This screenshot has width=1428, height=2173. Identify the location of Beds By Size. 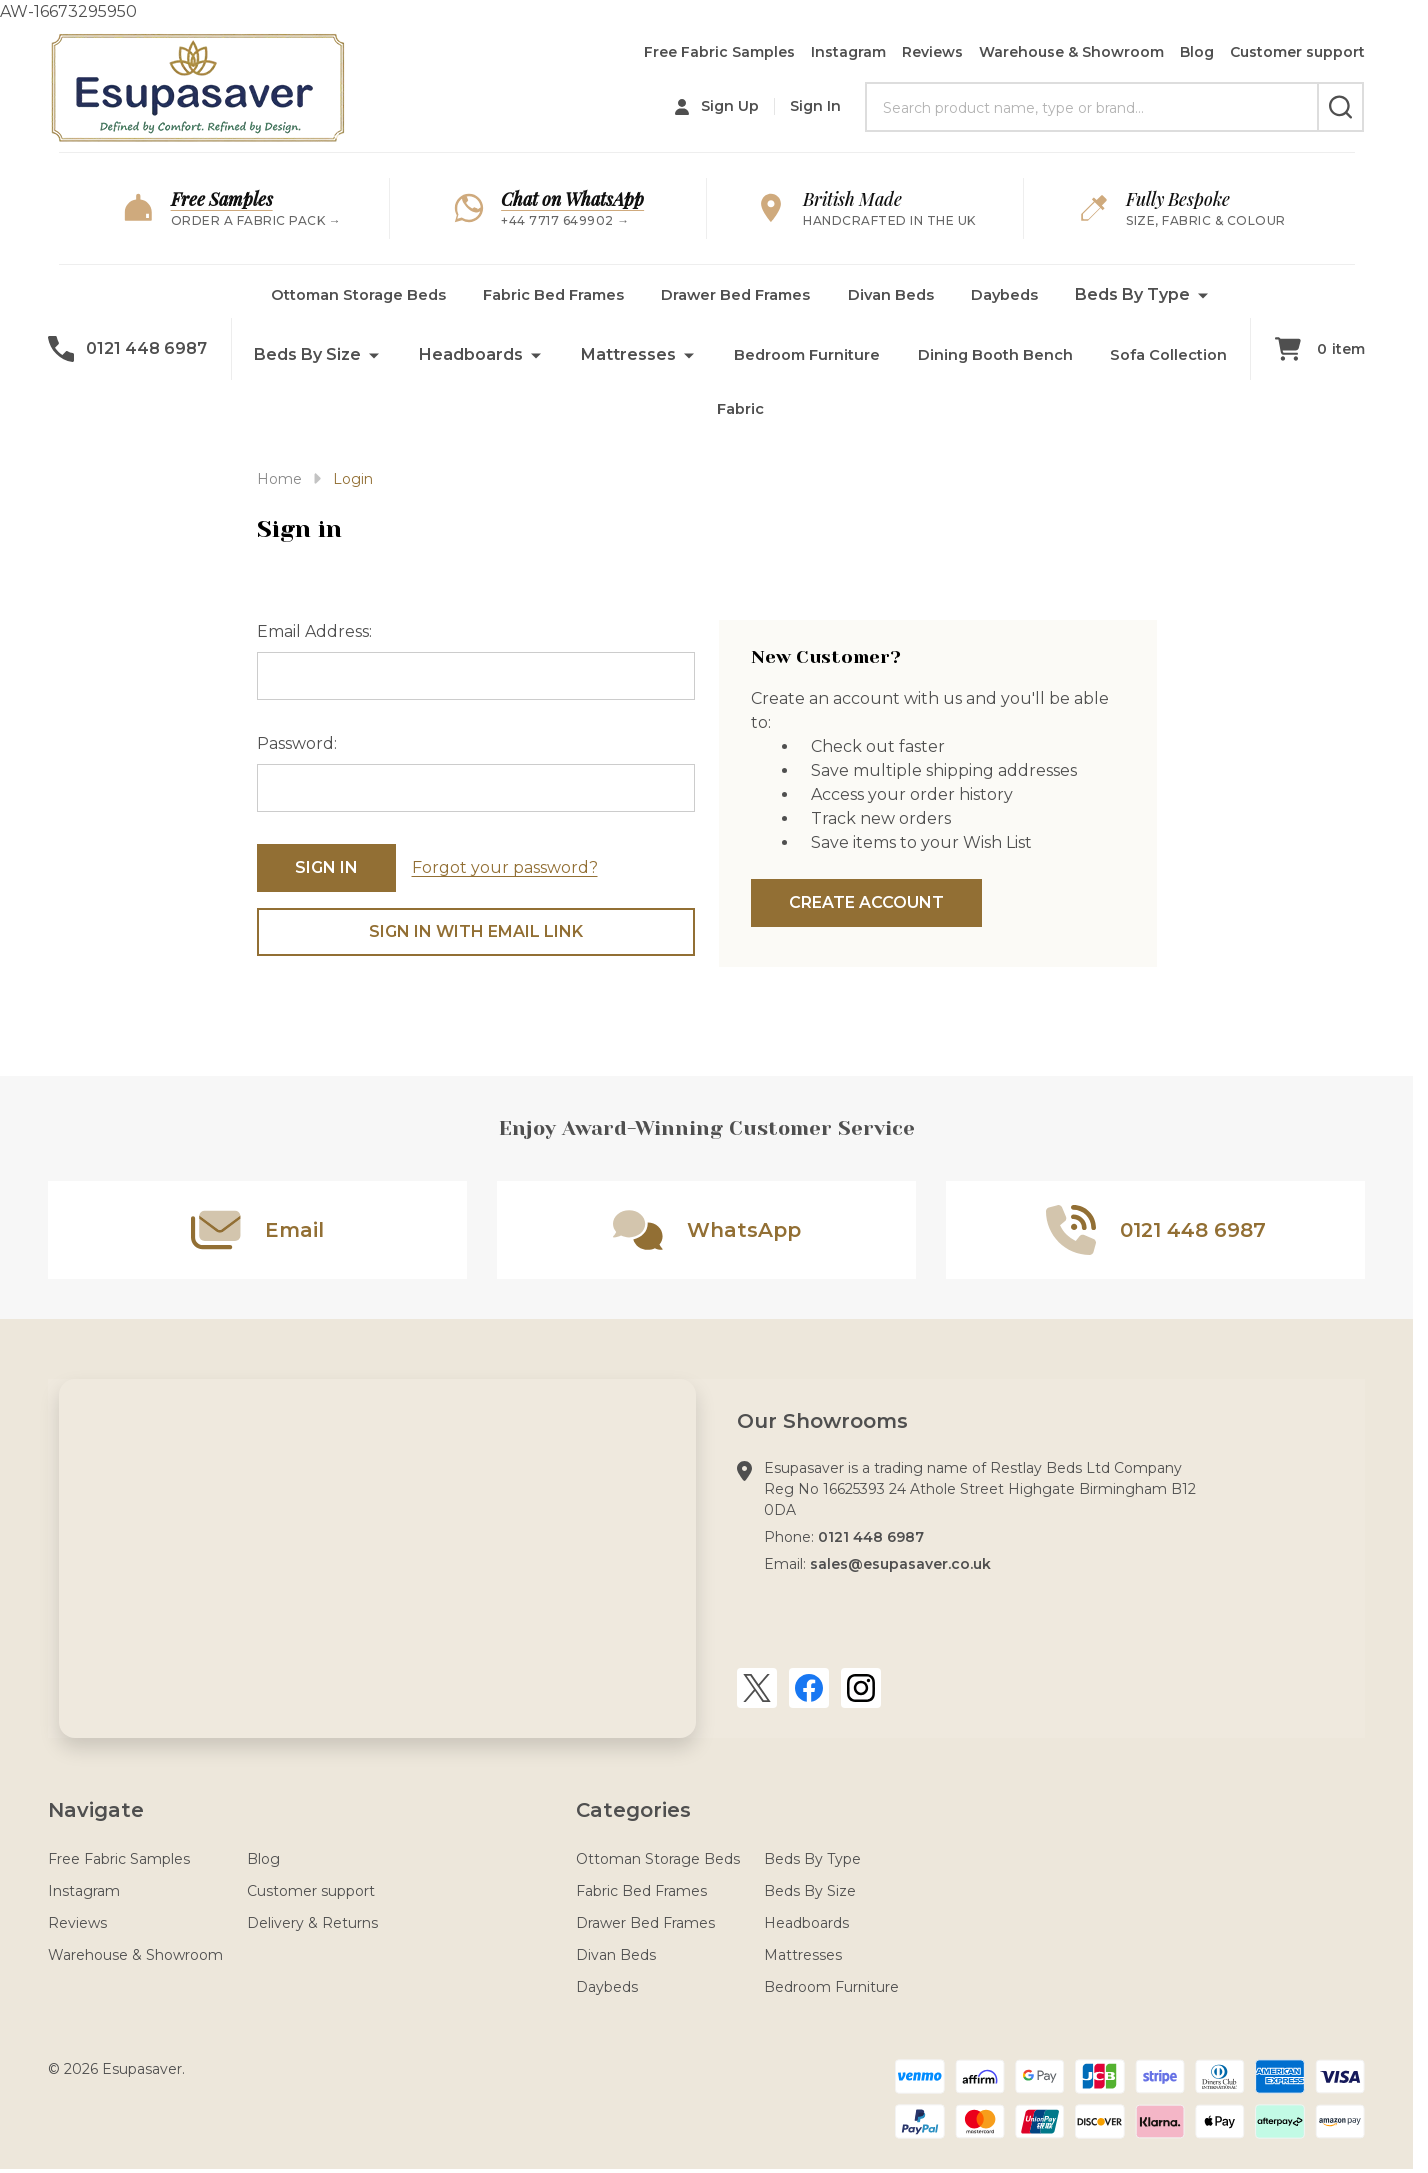
(561, 354).